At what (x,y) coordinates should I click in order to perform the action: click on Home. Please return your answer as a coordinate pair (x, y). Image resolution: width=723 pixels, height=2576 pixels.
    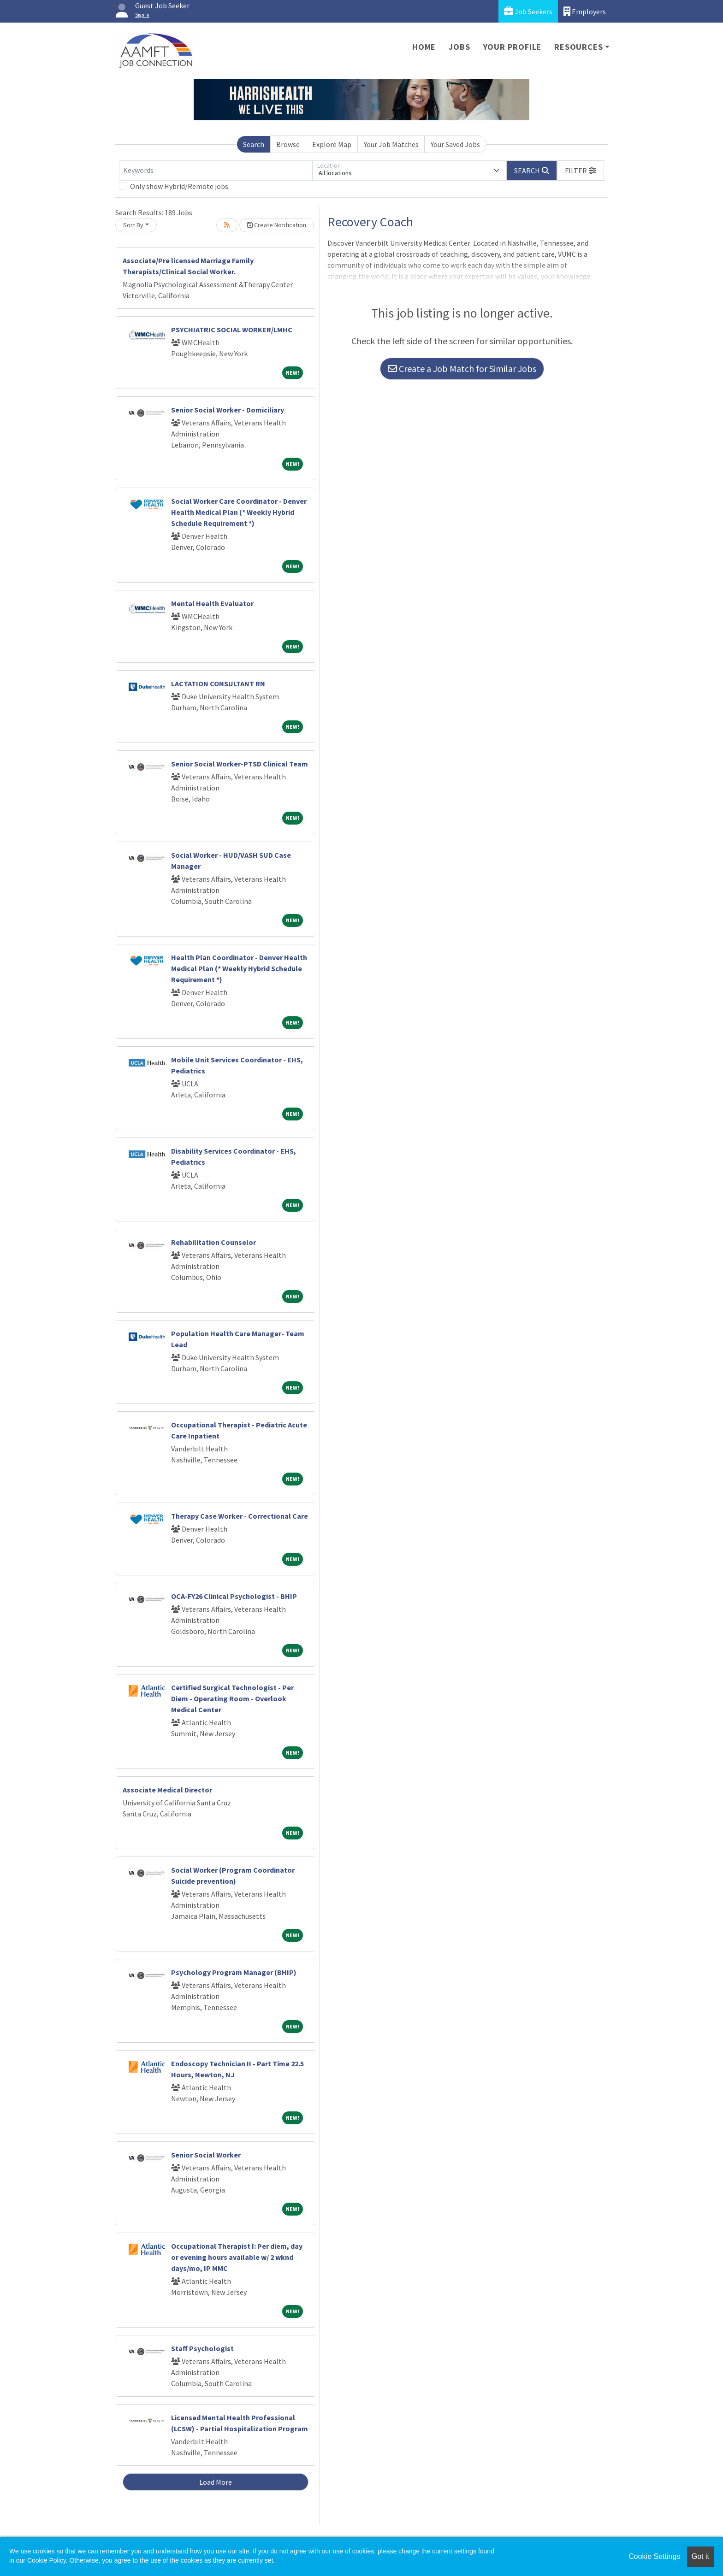
    Looking at the image, I should click on (424, 46).